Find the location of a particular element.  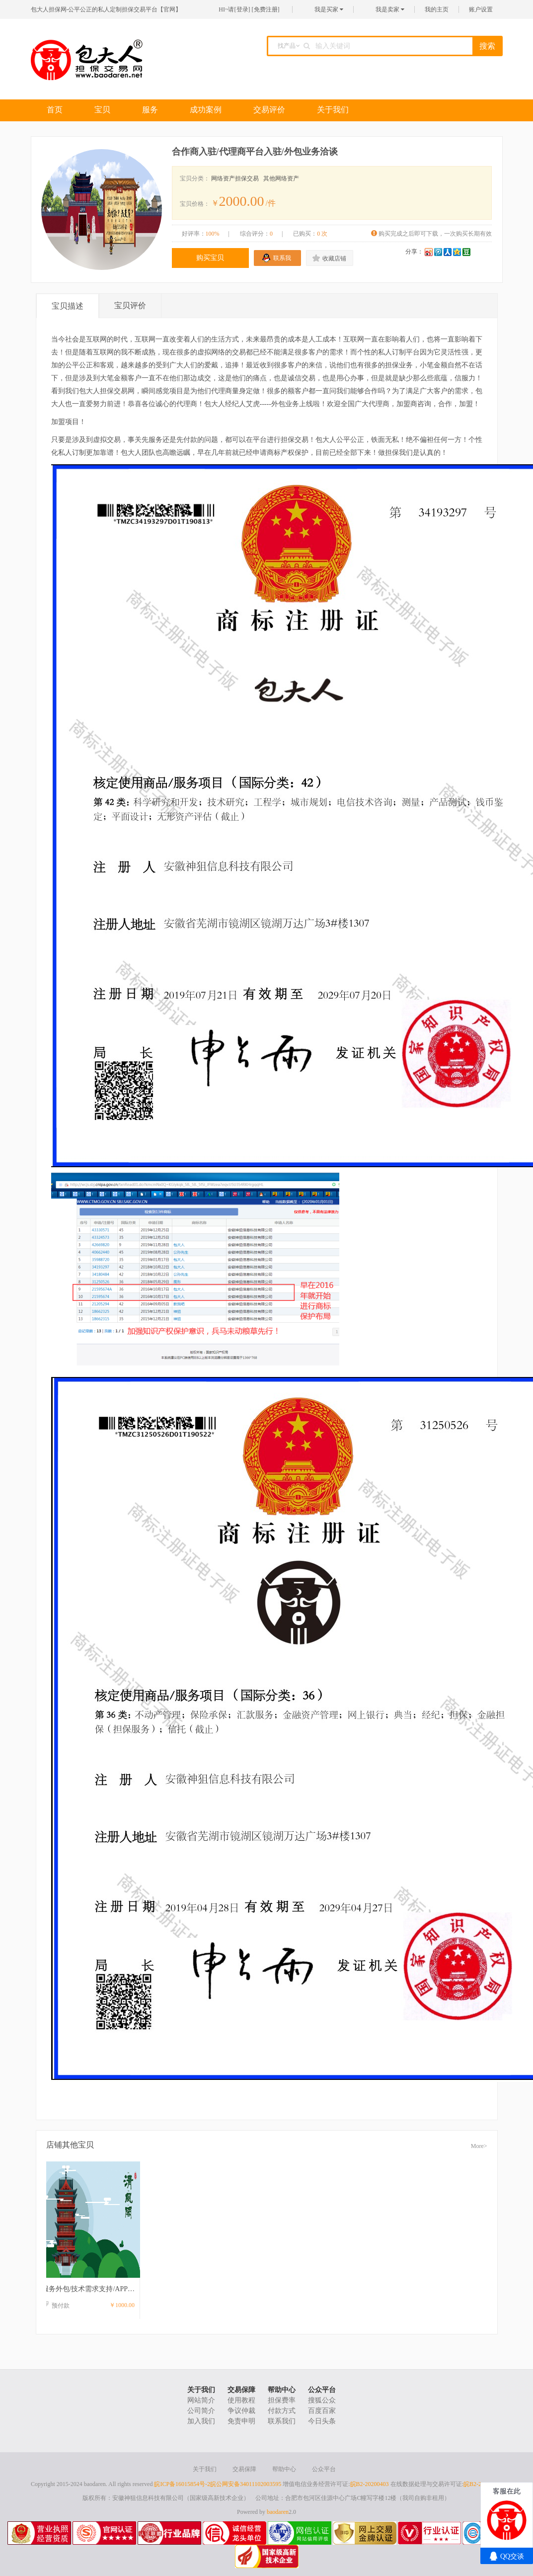

使用教程 is located at coordinates (241, 2400).